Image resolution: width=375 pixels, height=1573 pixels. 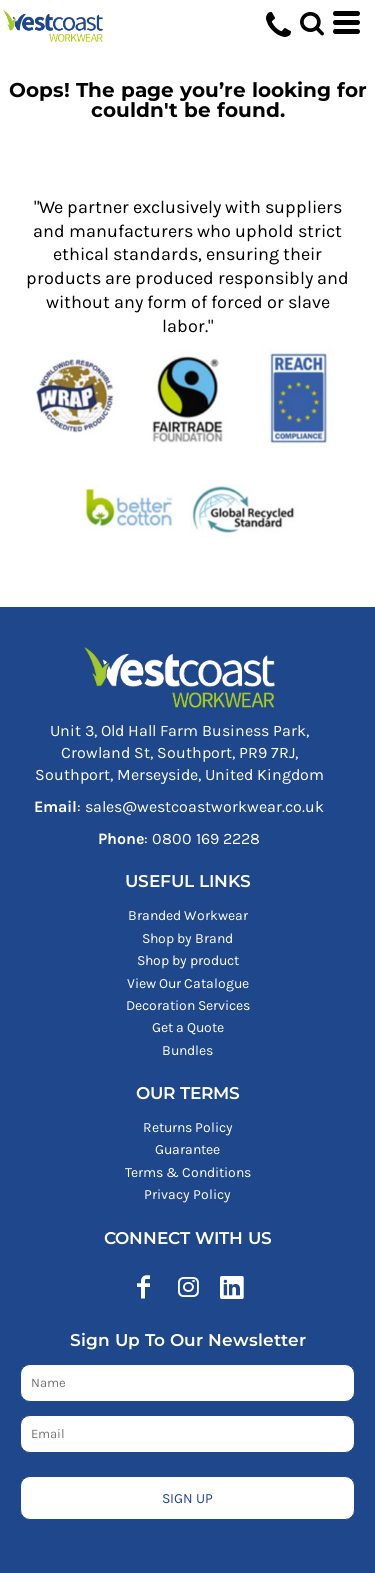 I want to click on Bundles, so click(x=187, y=1050).